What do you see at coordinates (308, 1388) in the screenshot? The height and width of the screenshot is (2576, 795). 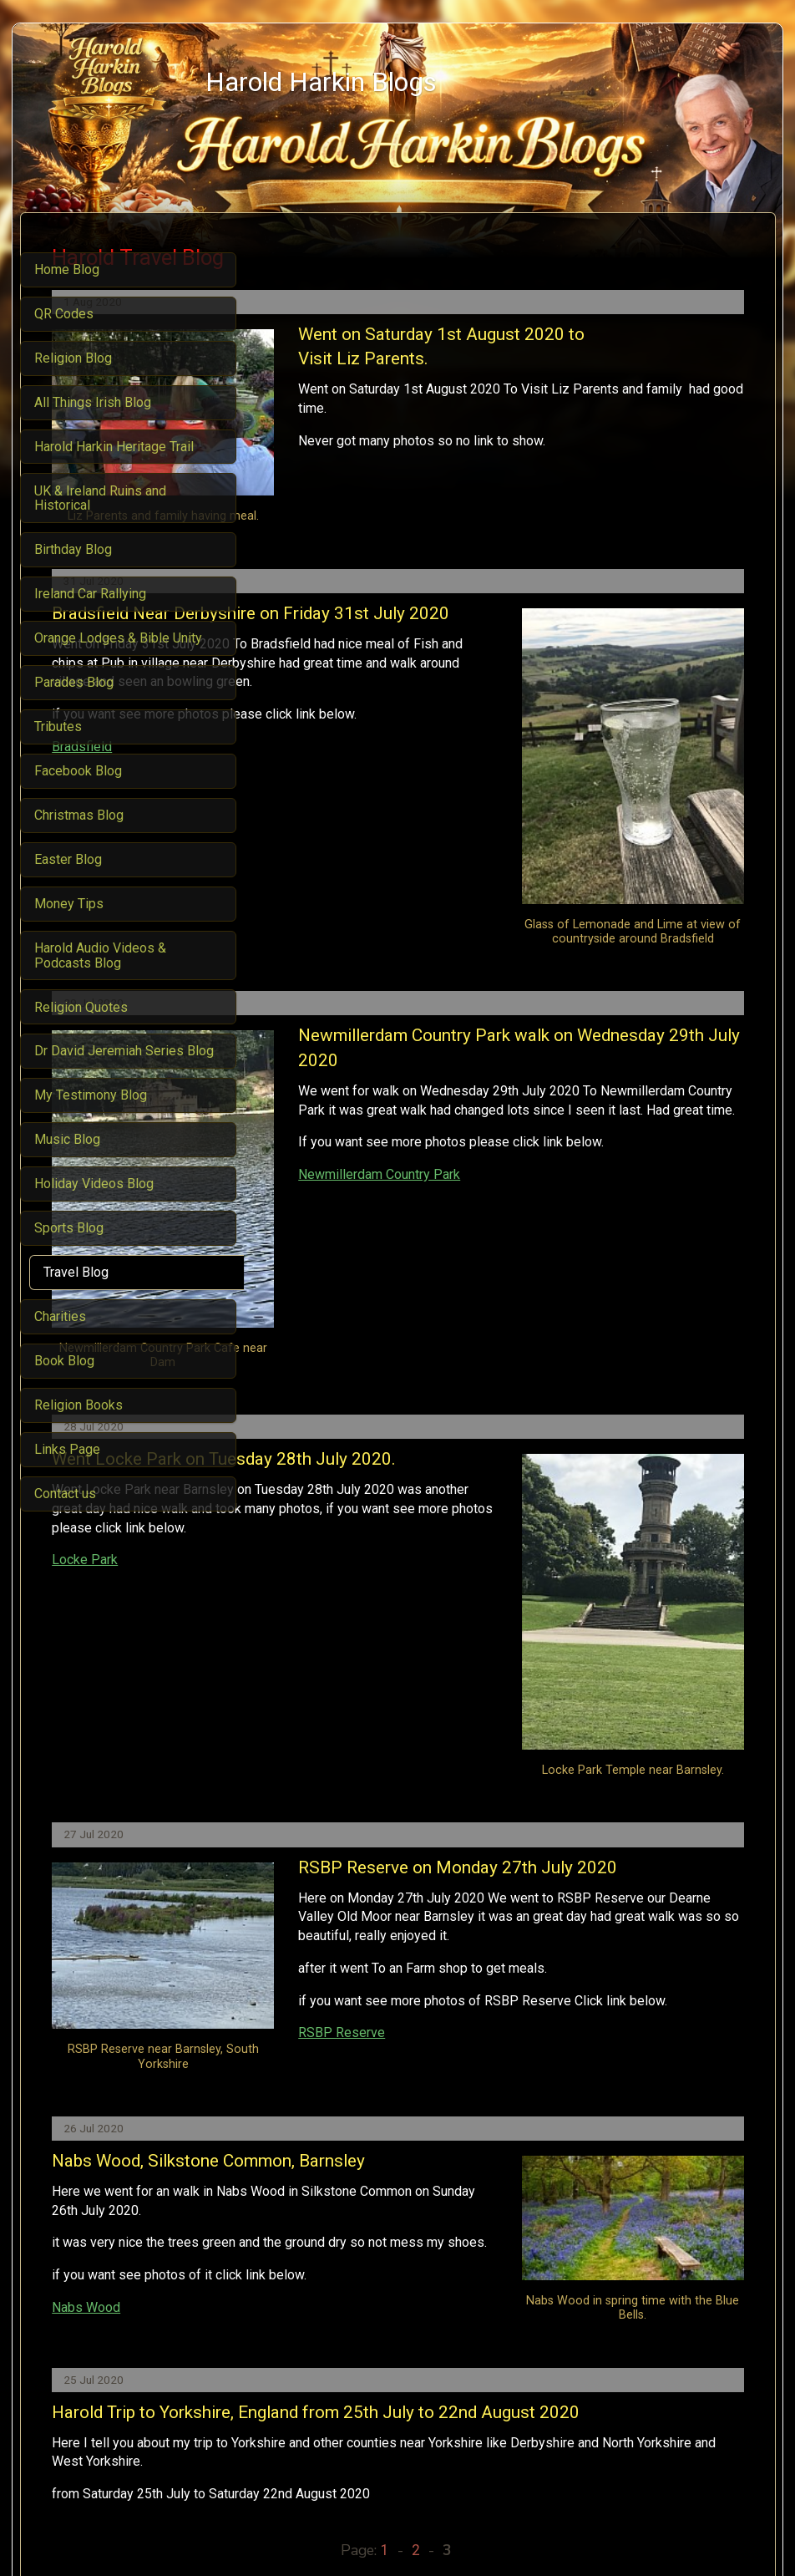 I see `Locke Park` at bounding box center [308, 1388].